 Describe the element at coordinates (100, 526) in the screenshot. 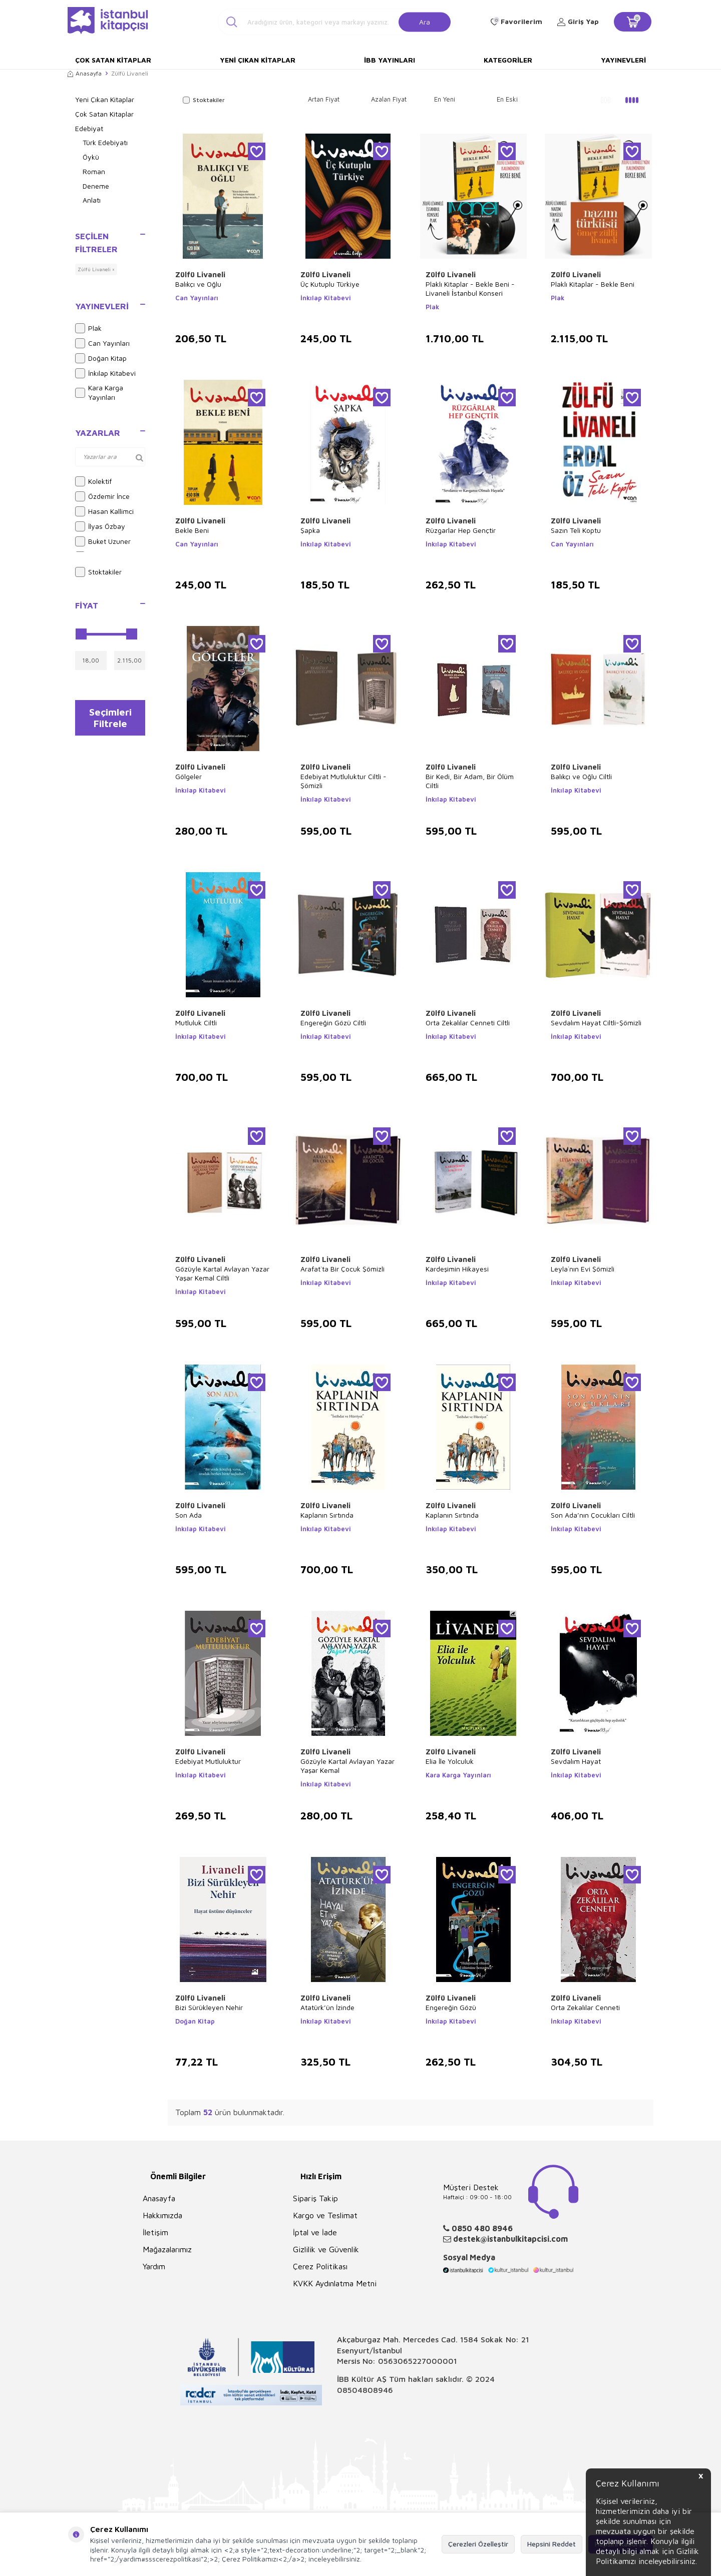

I see `İlyas Özbay` at that location.